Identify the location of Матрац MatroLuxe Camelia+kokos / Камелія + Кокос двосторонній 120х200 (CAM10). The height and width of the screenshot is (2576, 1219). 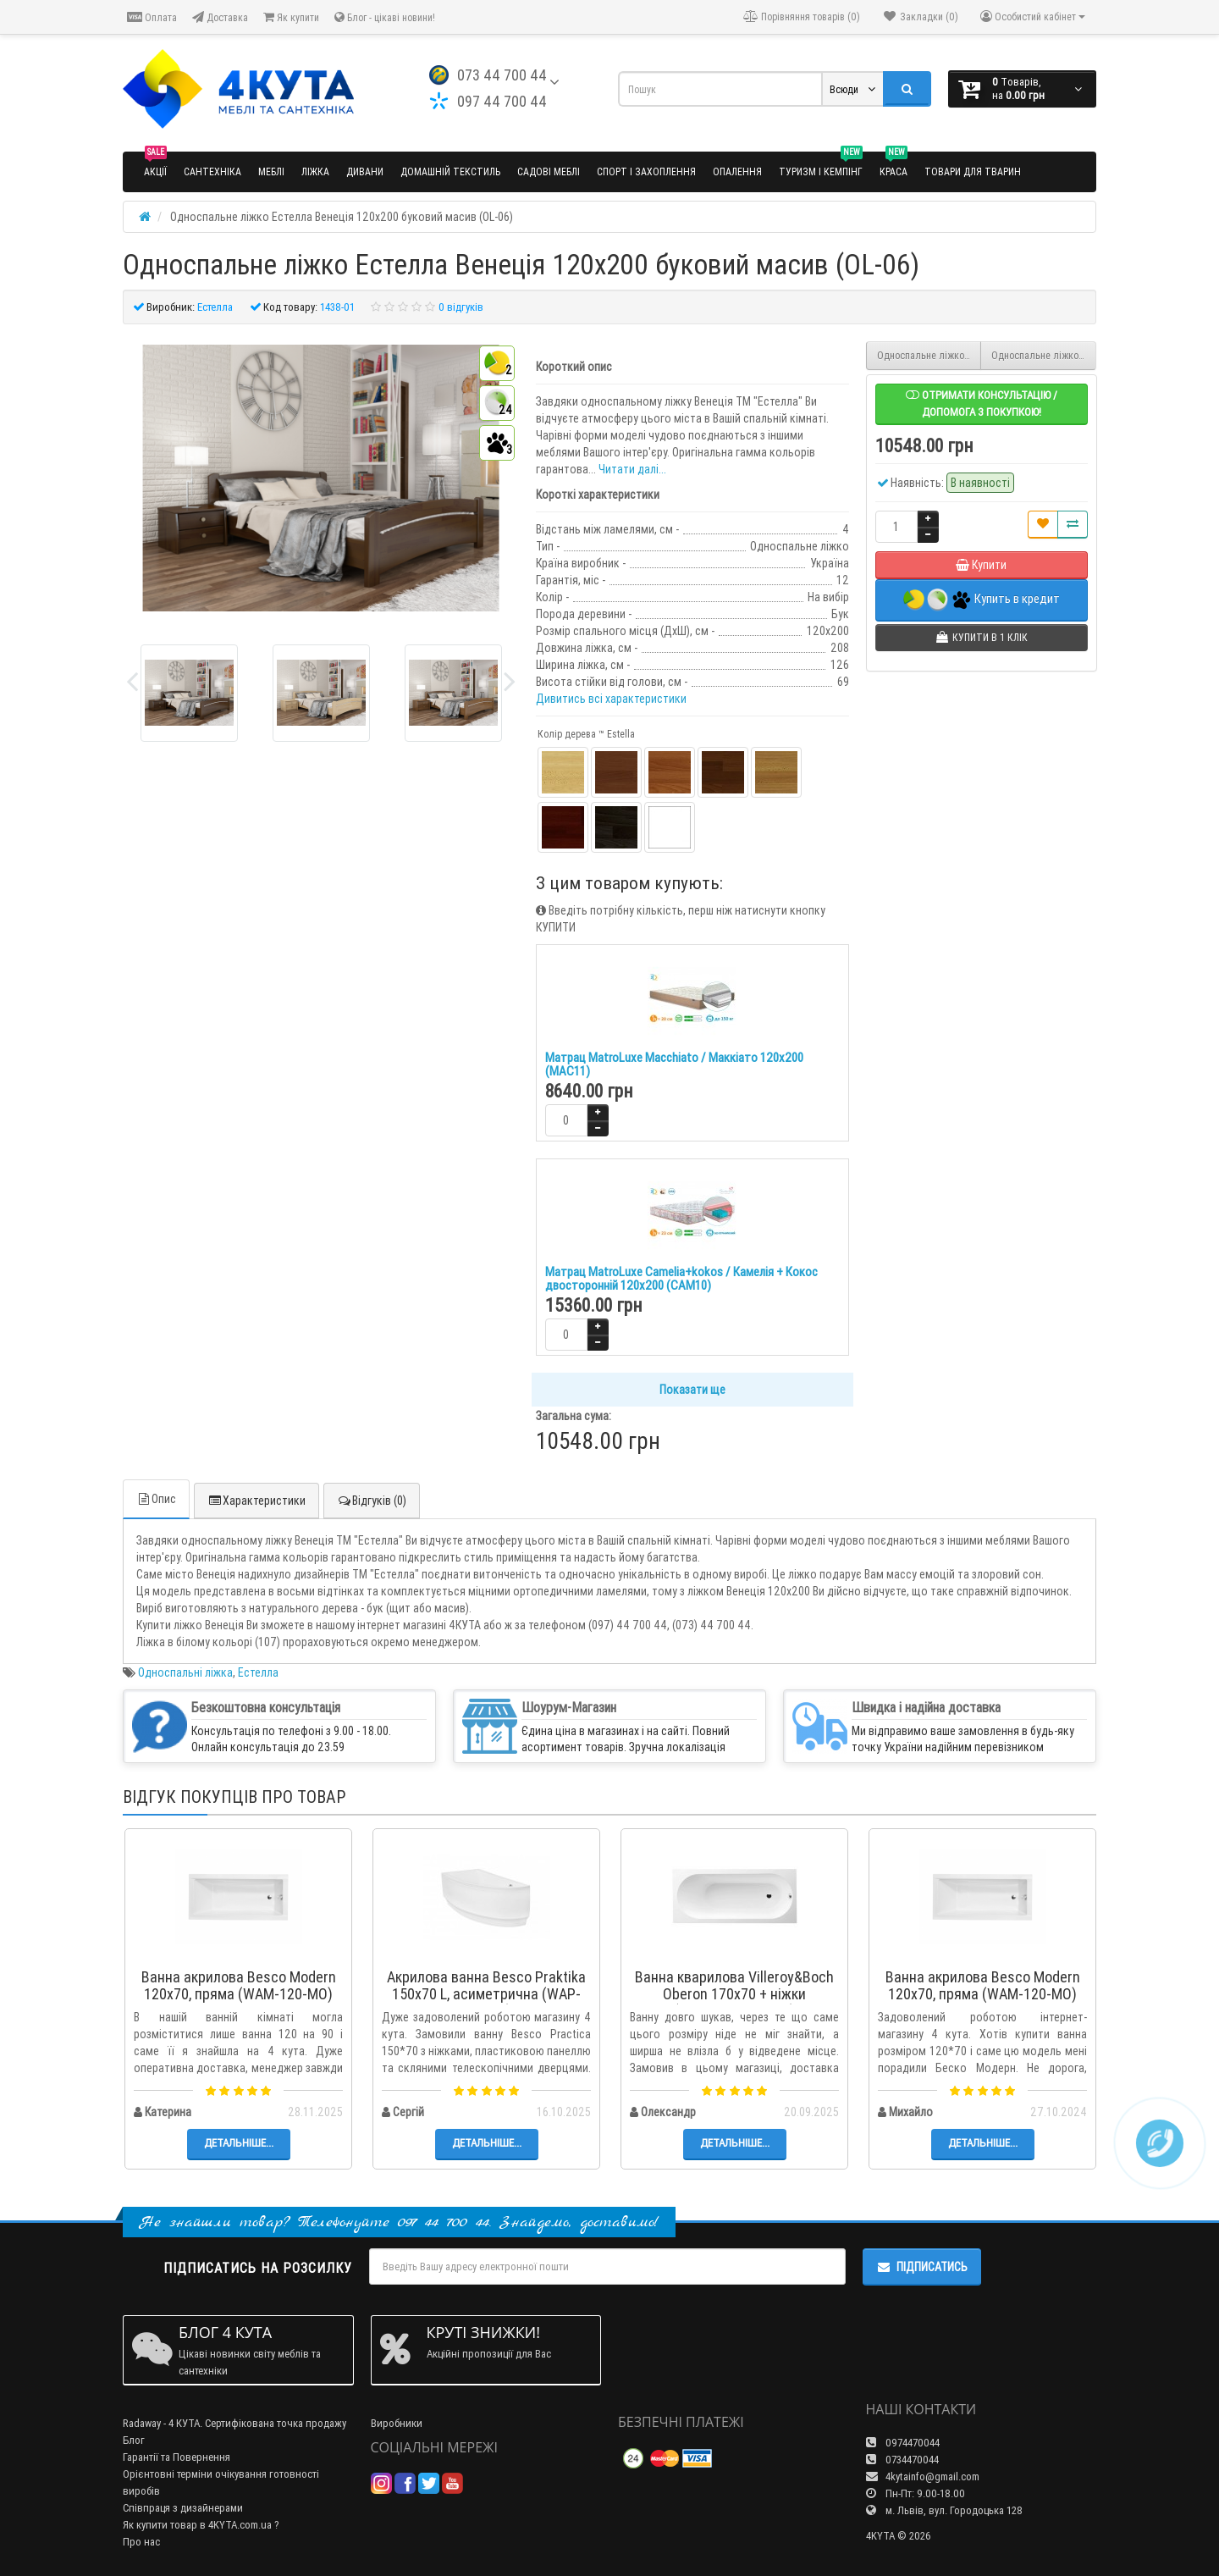
(681, 1278).